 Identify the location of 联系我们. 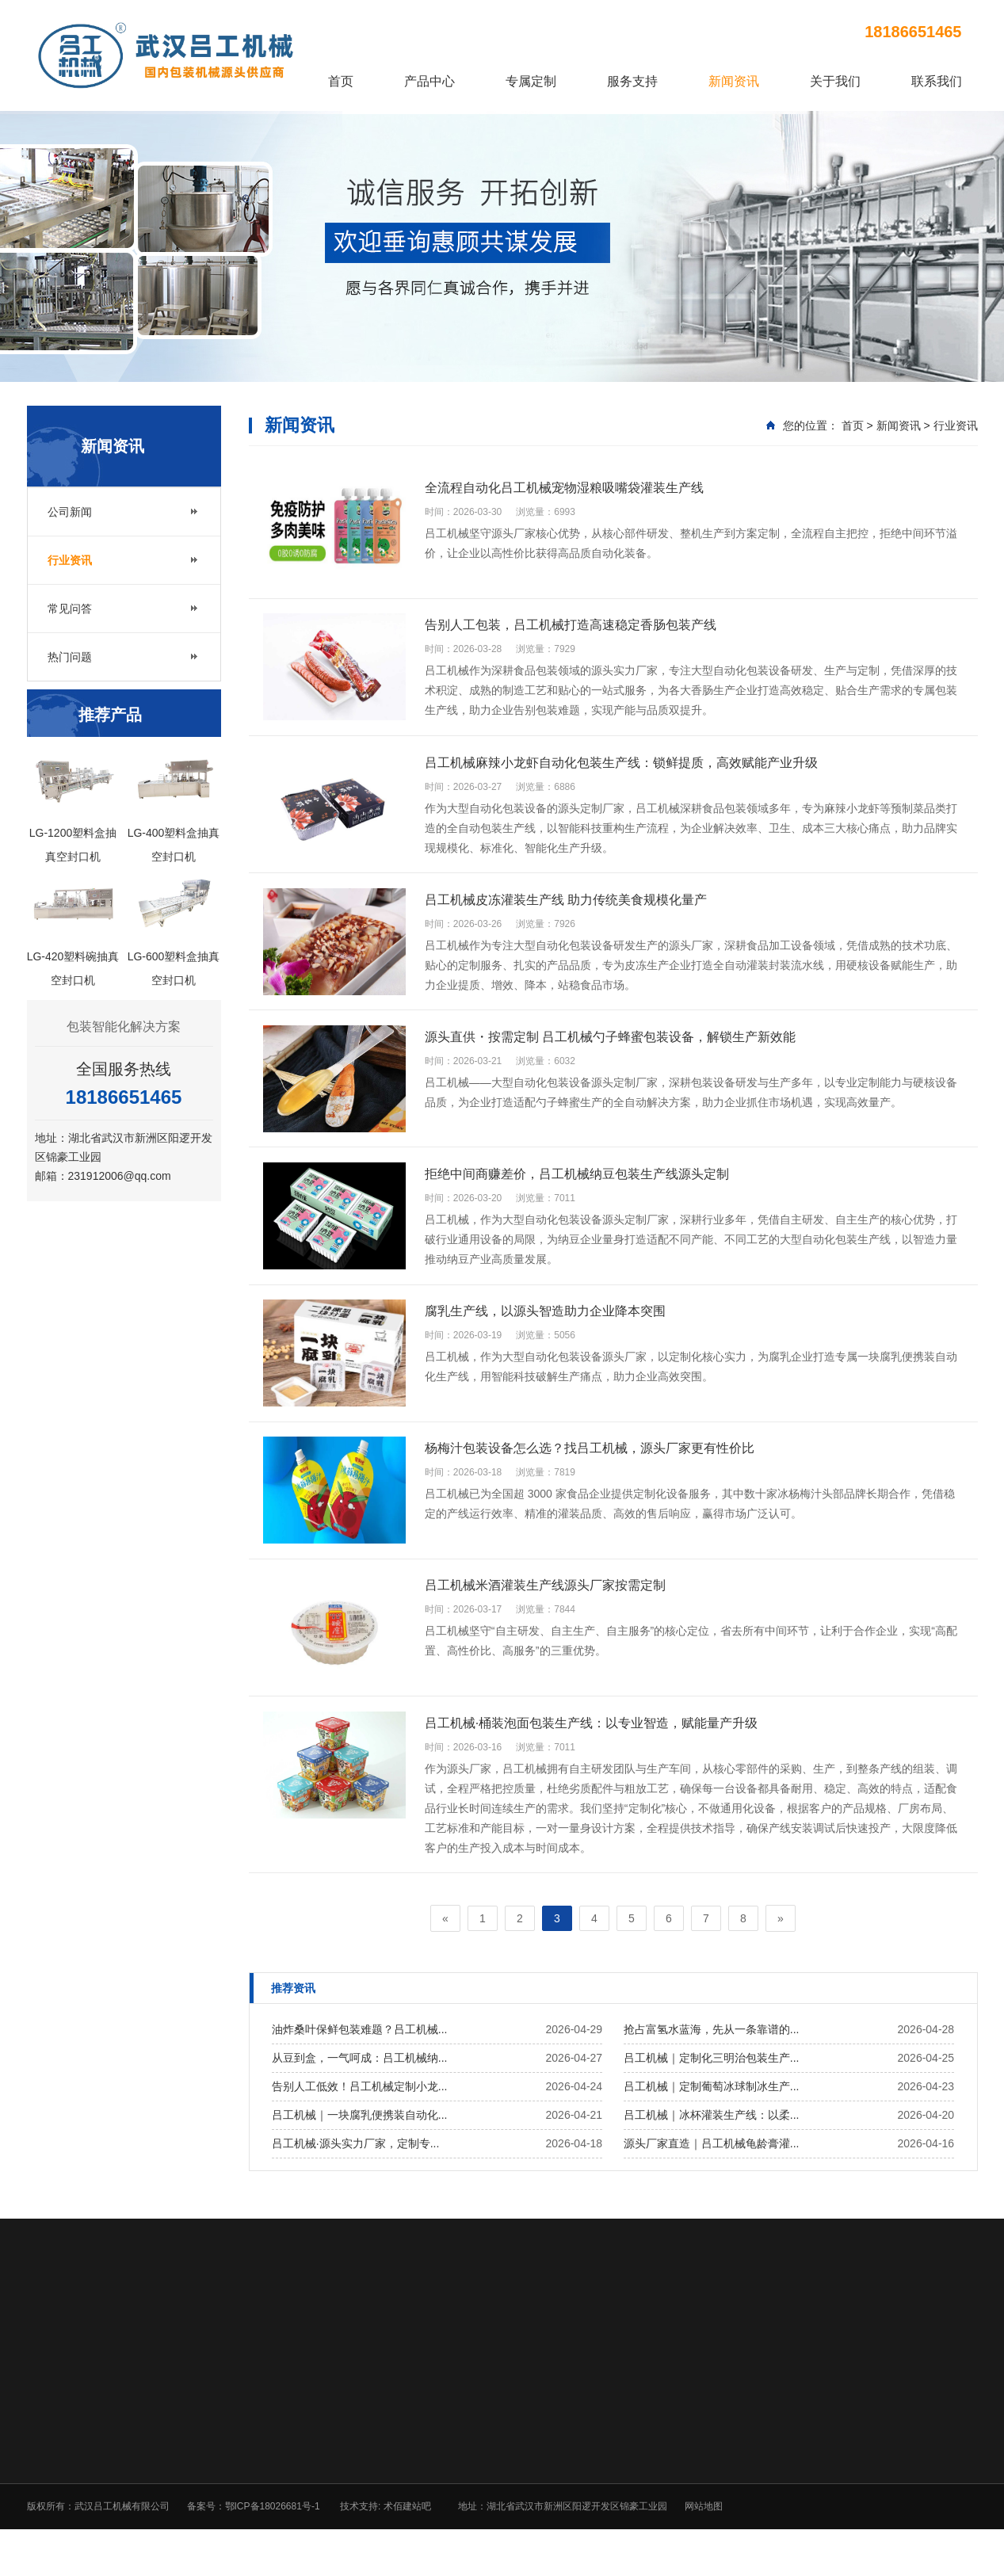
(936, 81).